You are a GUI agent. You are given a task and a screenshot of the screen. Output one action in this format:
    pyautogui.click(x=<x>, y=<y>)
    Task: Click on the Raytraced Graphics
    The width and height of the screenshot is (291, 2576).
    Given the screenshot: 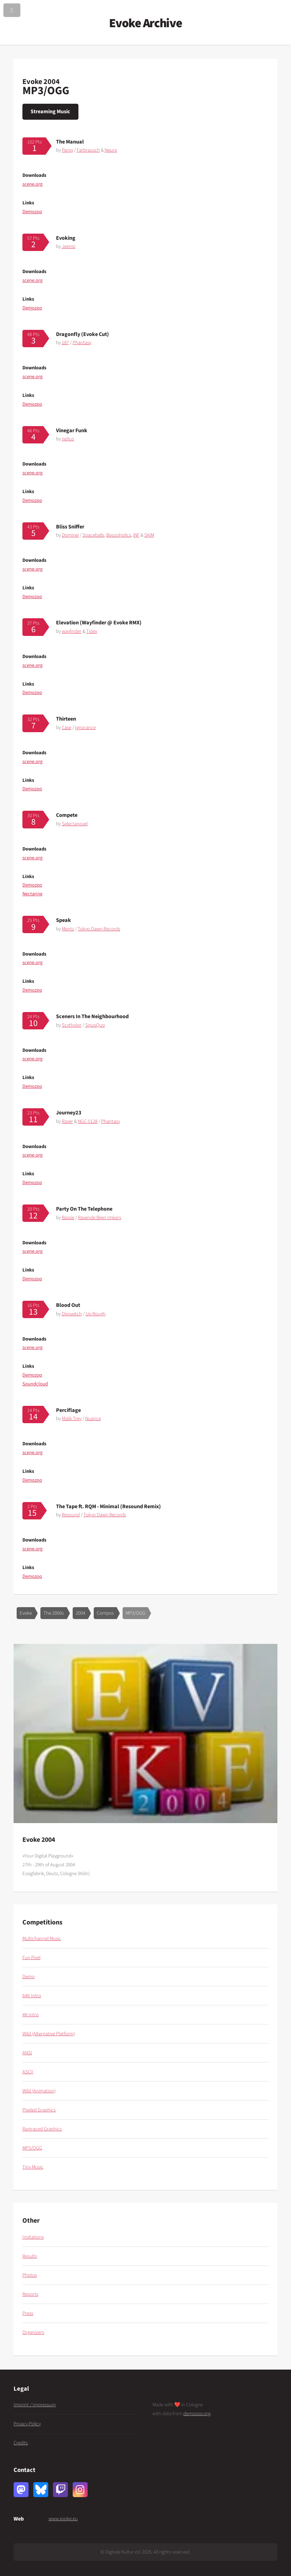 What is the action you would take?
    pyautogui.click(x=42, y=2129)
    